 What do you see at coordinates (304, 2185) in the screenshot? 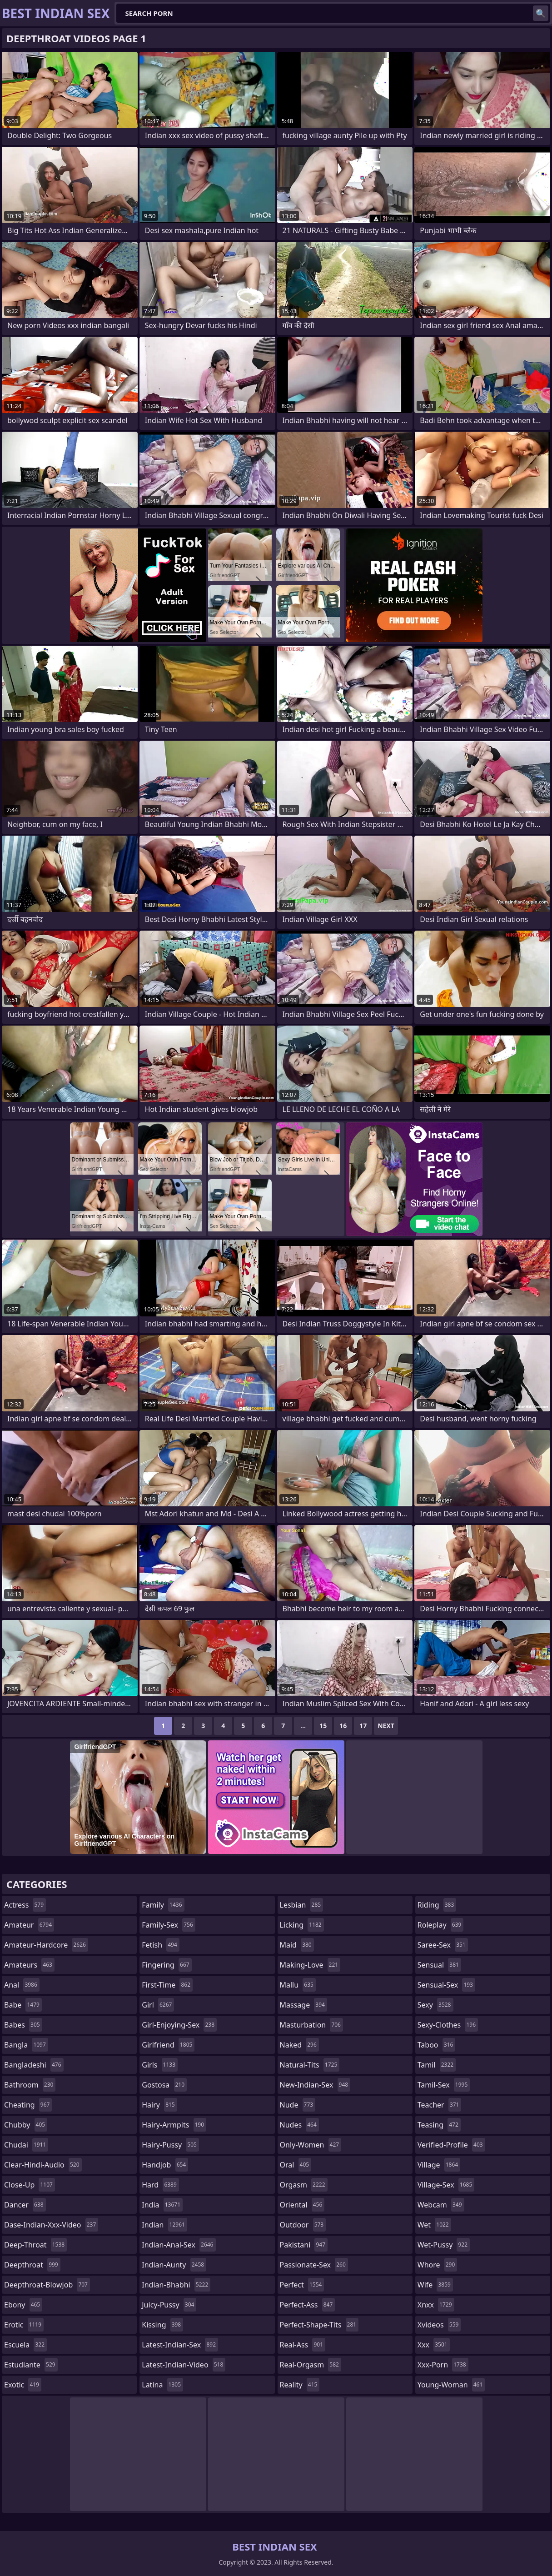
I see `orgasm` at bounding box center [304, 2185].